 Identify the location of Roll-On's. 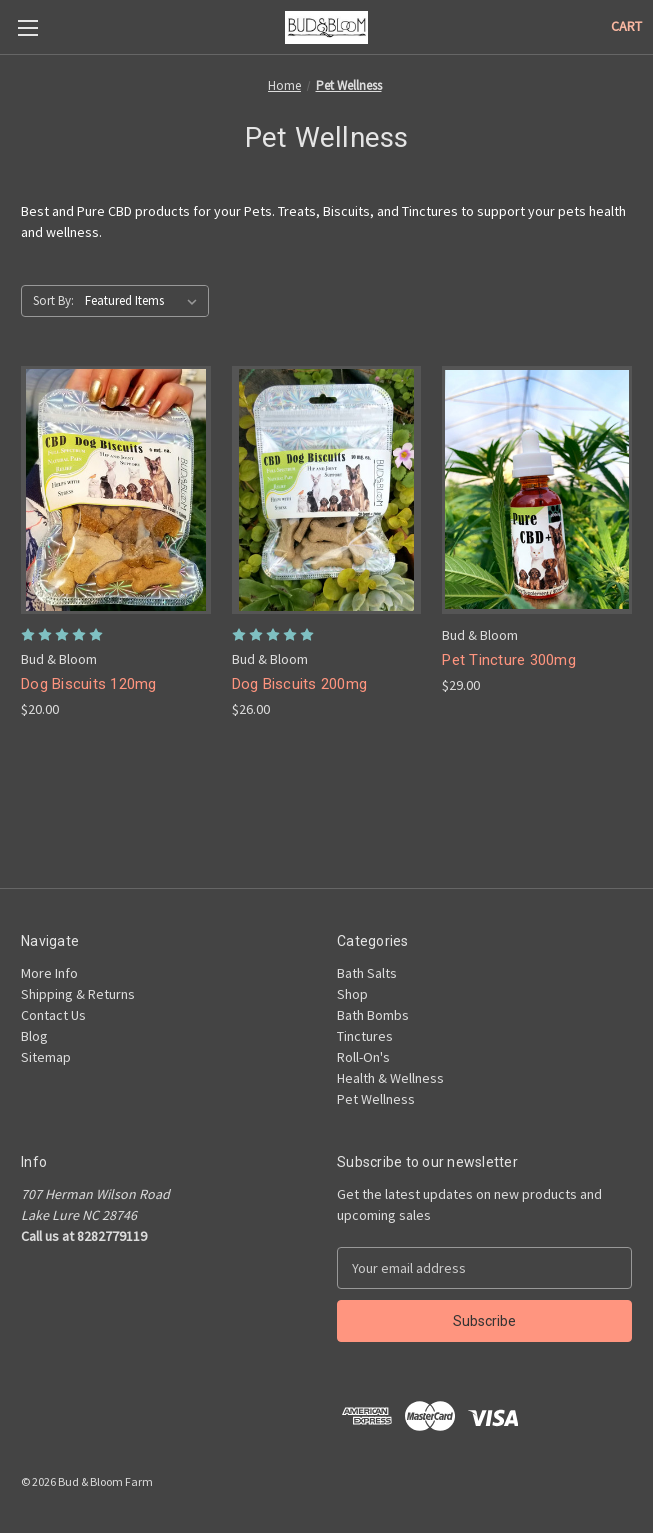
(363, 1057).